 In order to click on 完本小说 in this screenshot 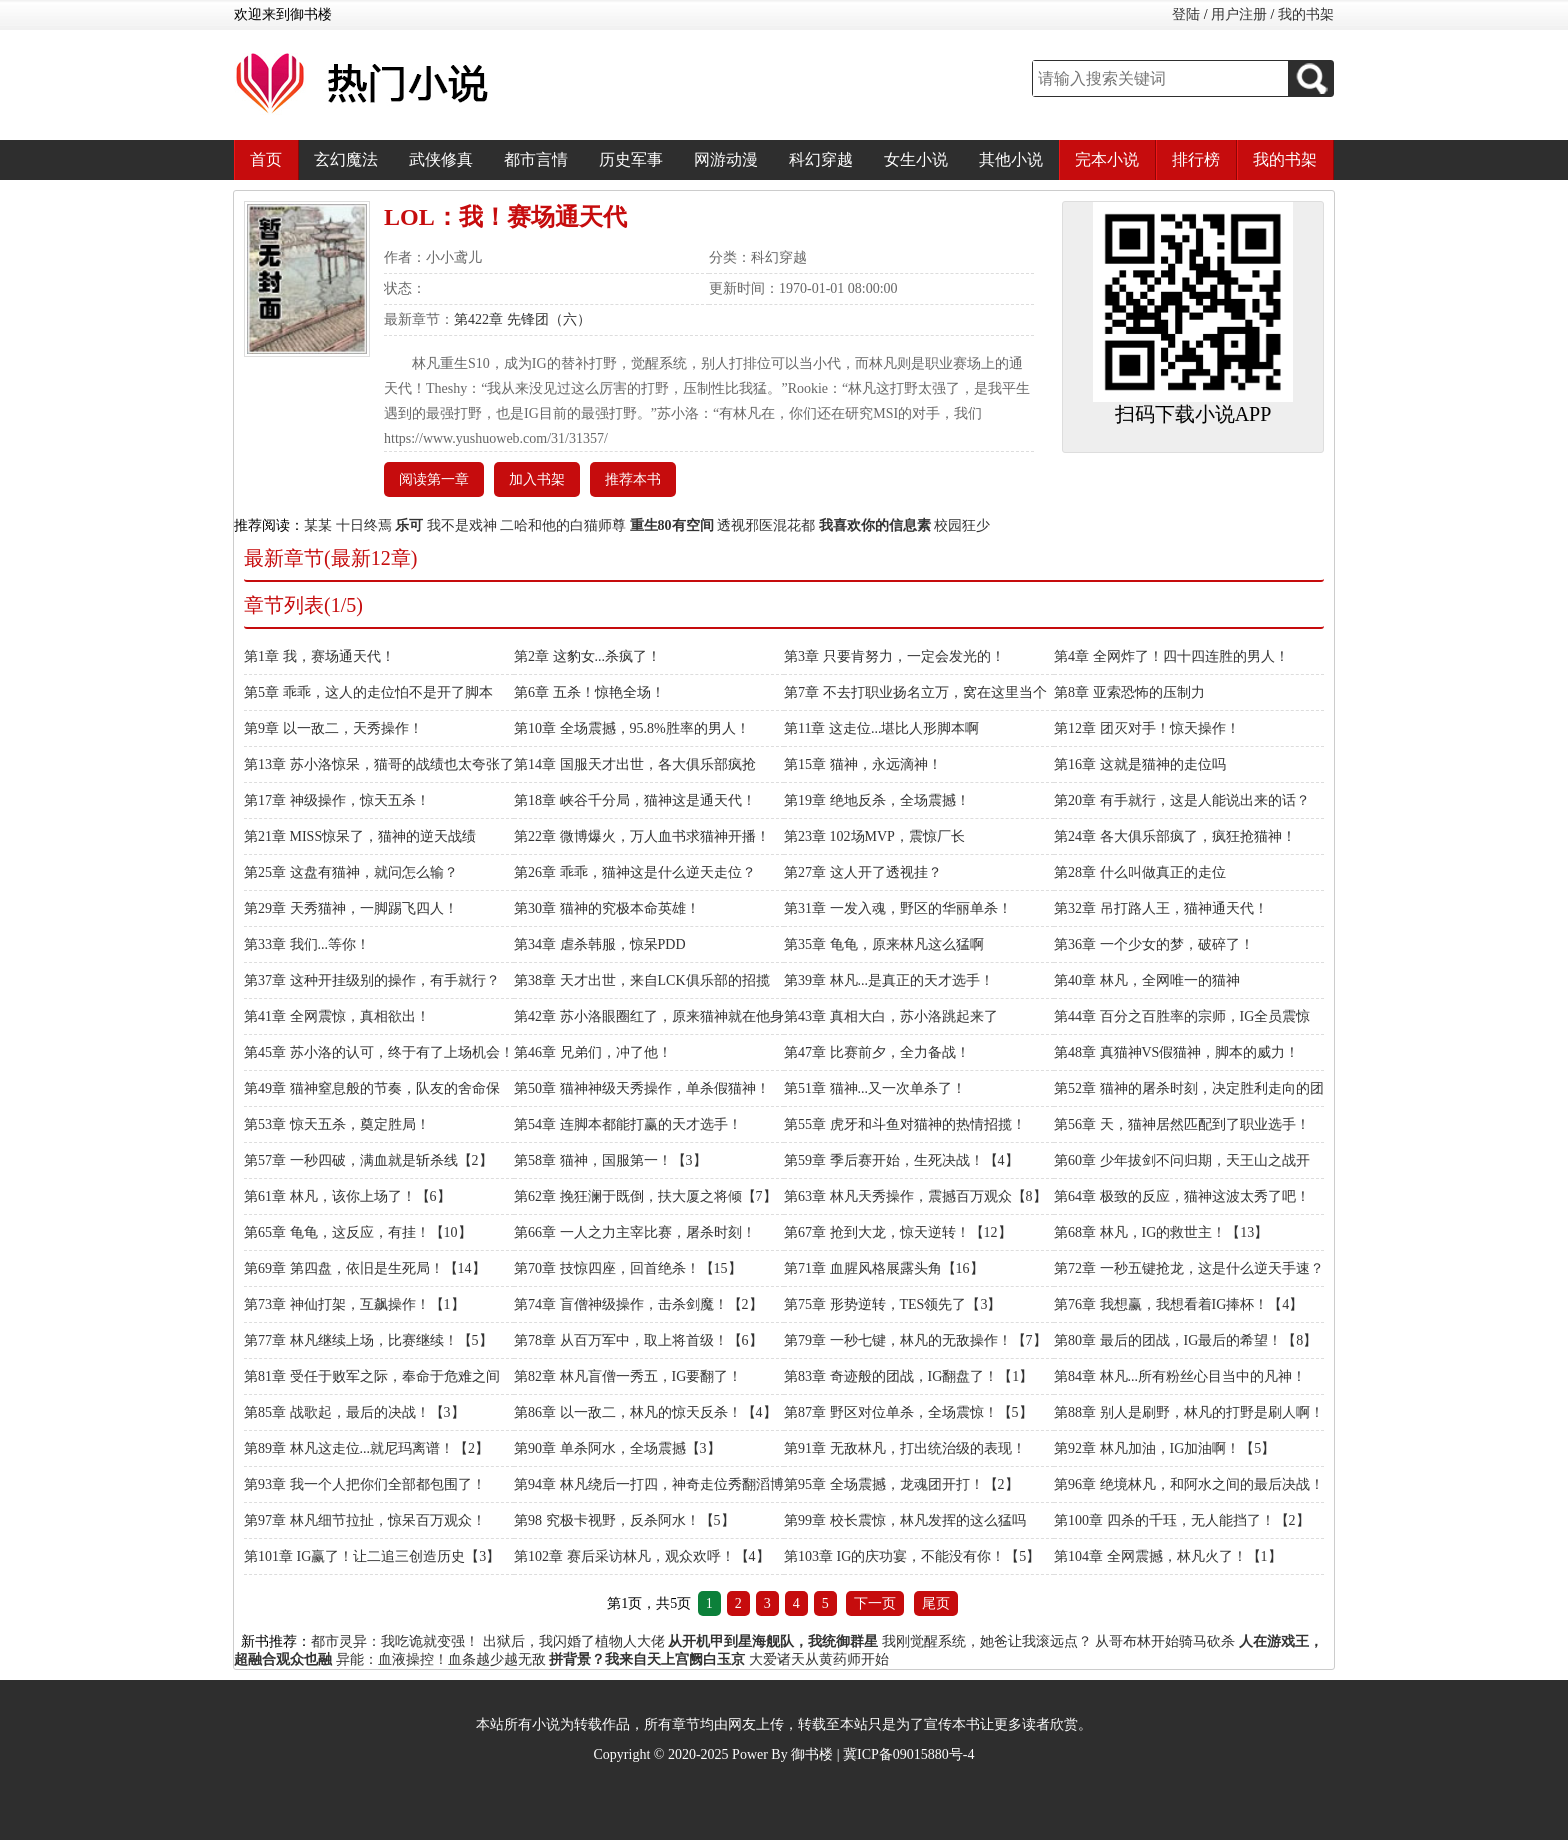, I will do `click(1107, 159)`.